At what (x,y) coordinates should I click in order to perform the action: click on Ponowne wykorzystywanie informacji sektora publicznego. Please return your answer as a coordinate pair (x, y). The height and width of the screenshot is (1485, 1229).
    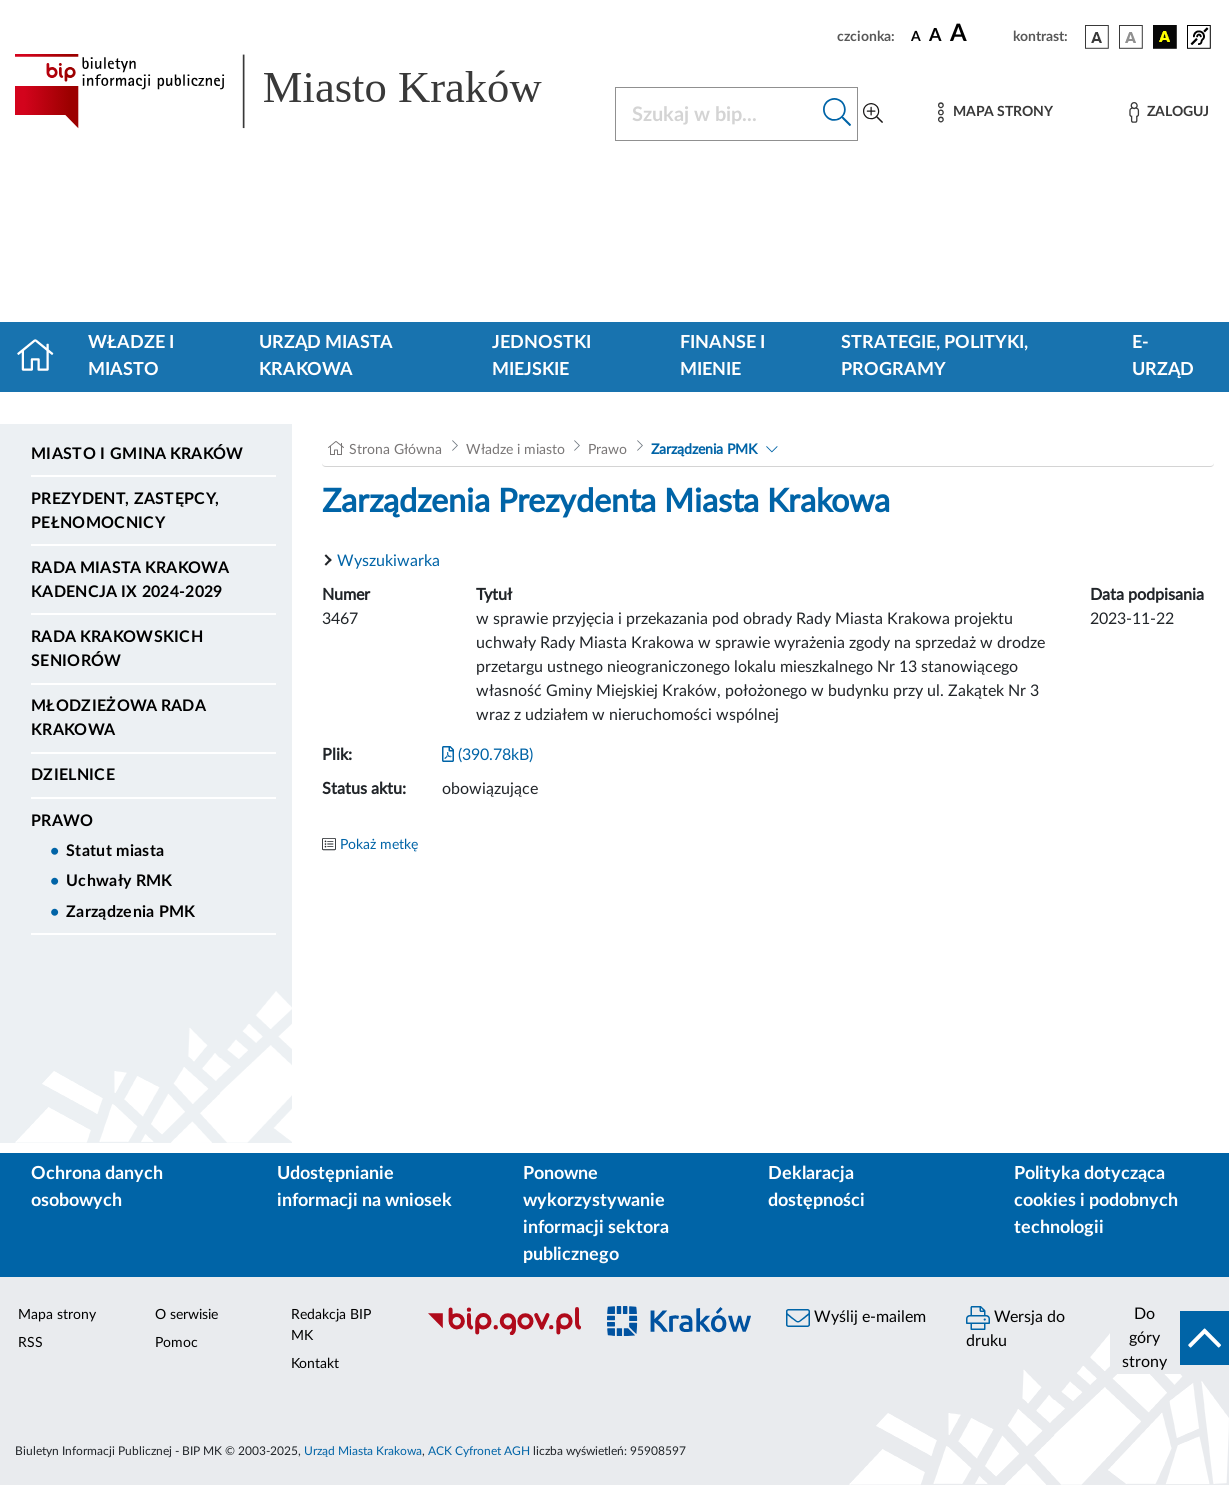
    Looking at the image, I should click on (596, 1214).